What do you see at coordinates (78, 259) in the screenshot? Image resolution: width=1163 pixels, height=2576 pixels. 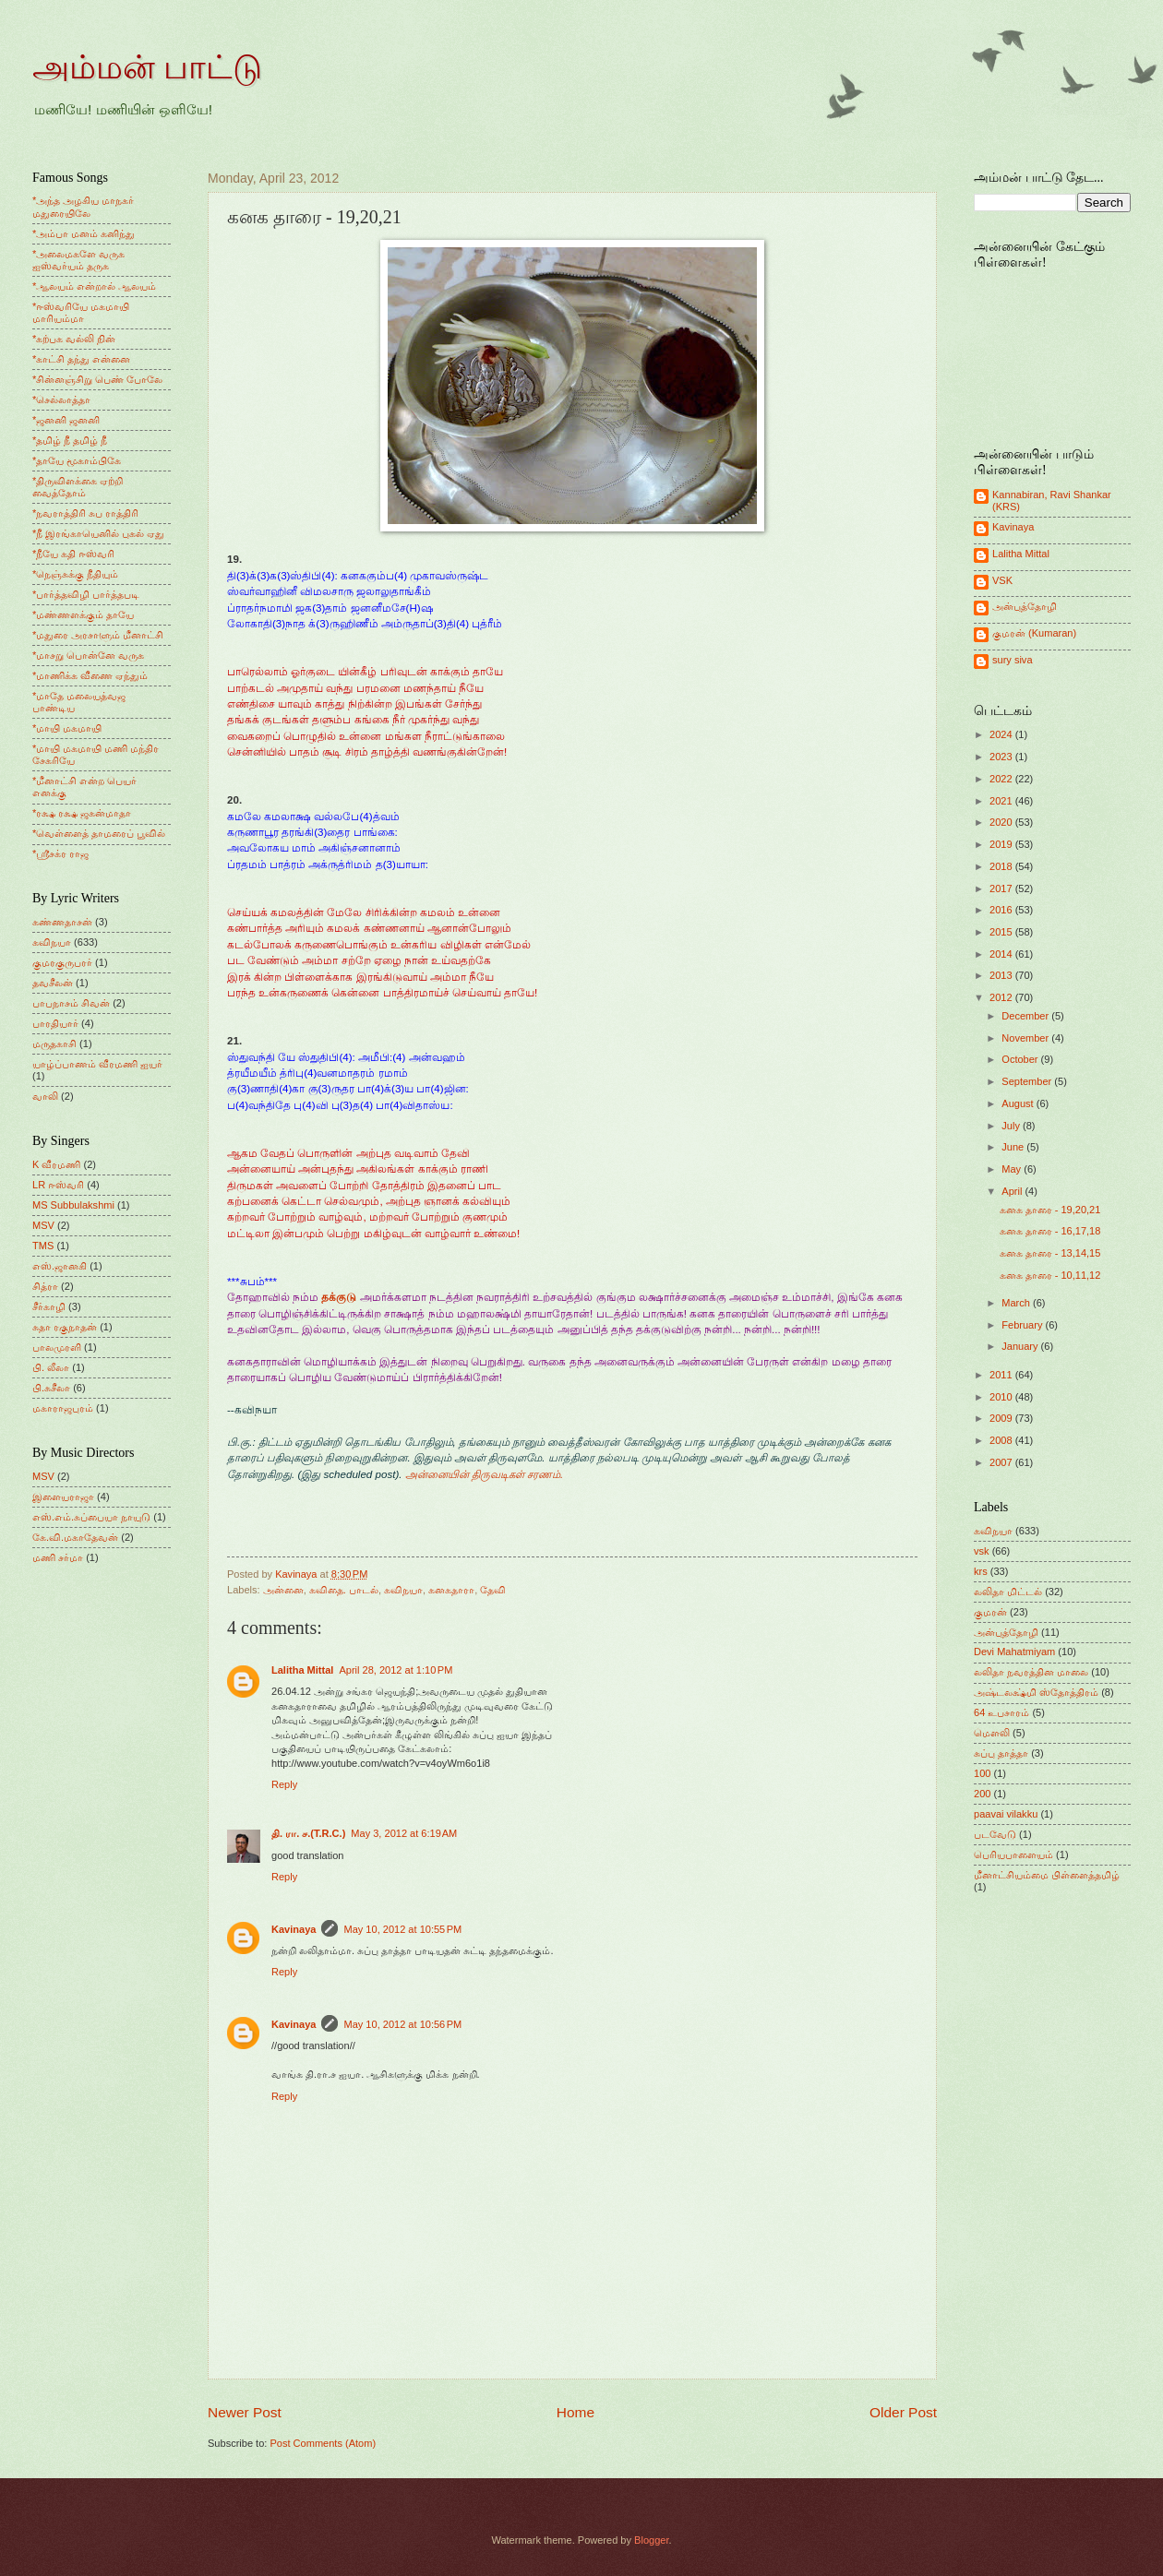 I see `*அலைமகளே வருக ஐஸ்வர்யம் தருக` at bounding box center [78, 259].